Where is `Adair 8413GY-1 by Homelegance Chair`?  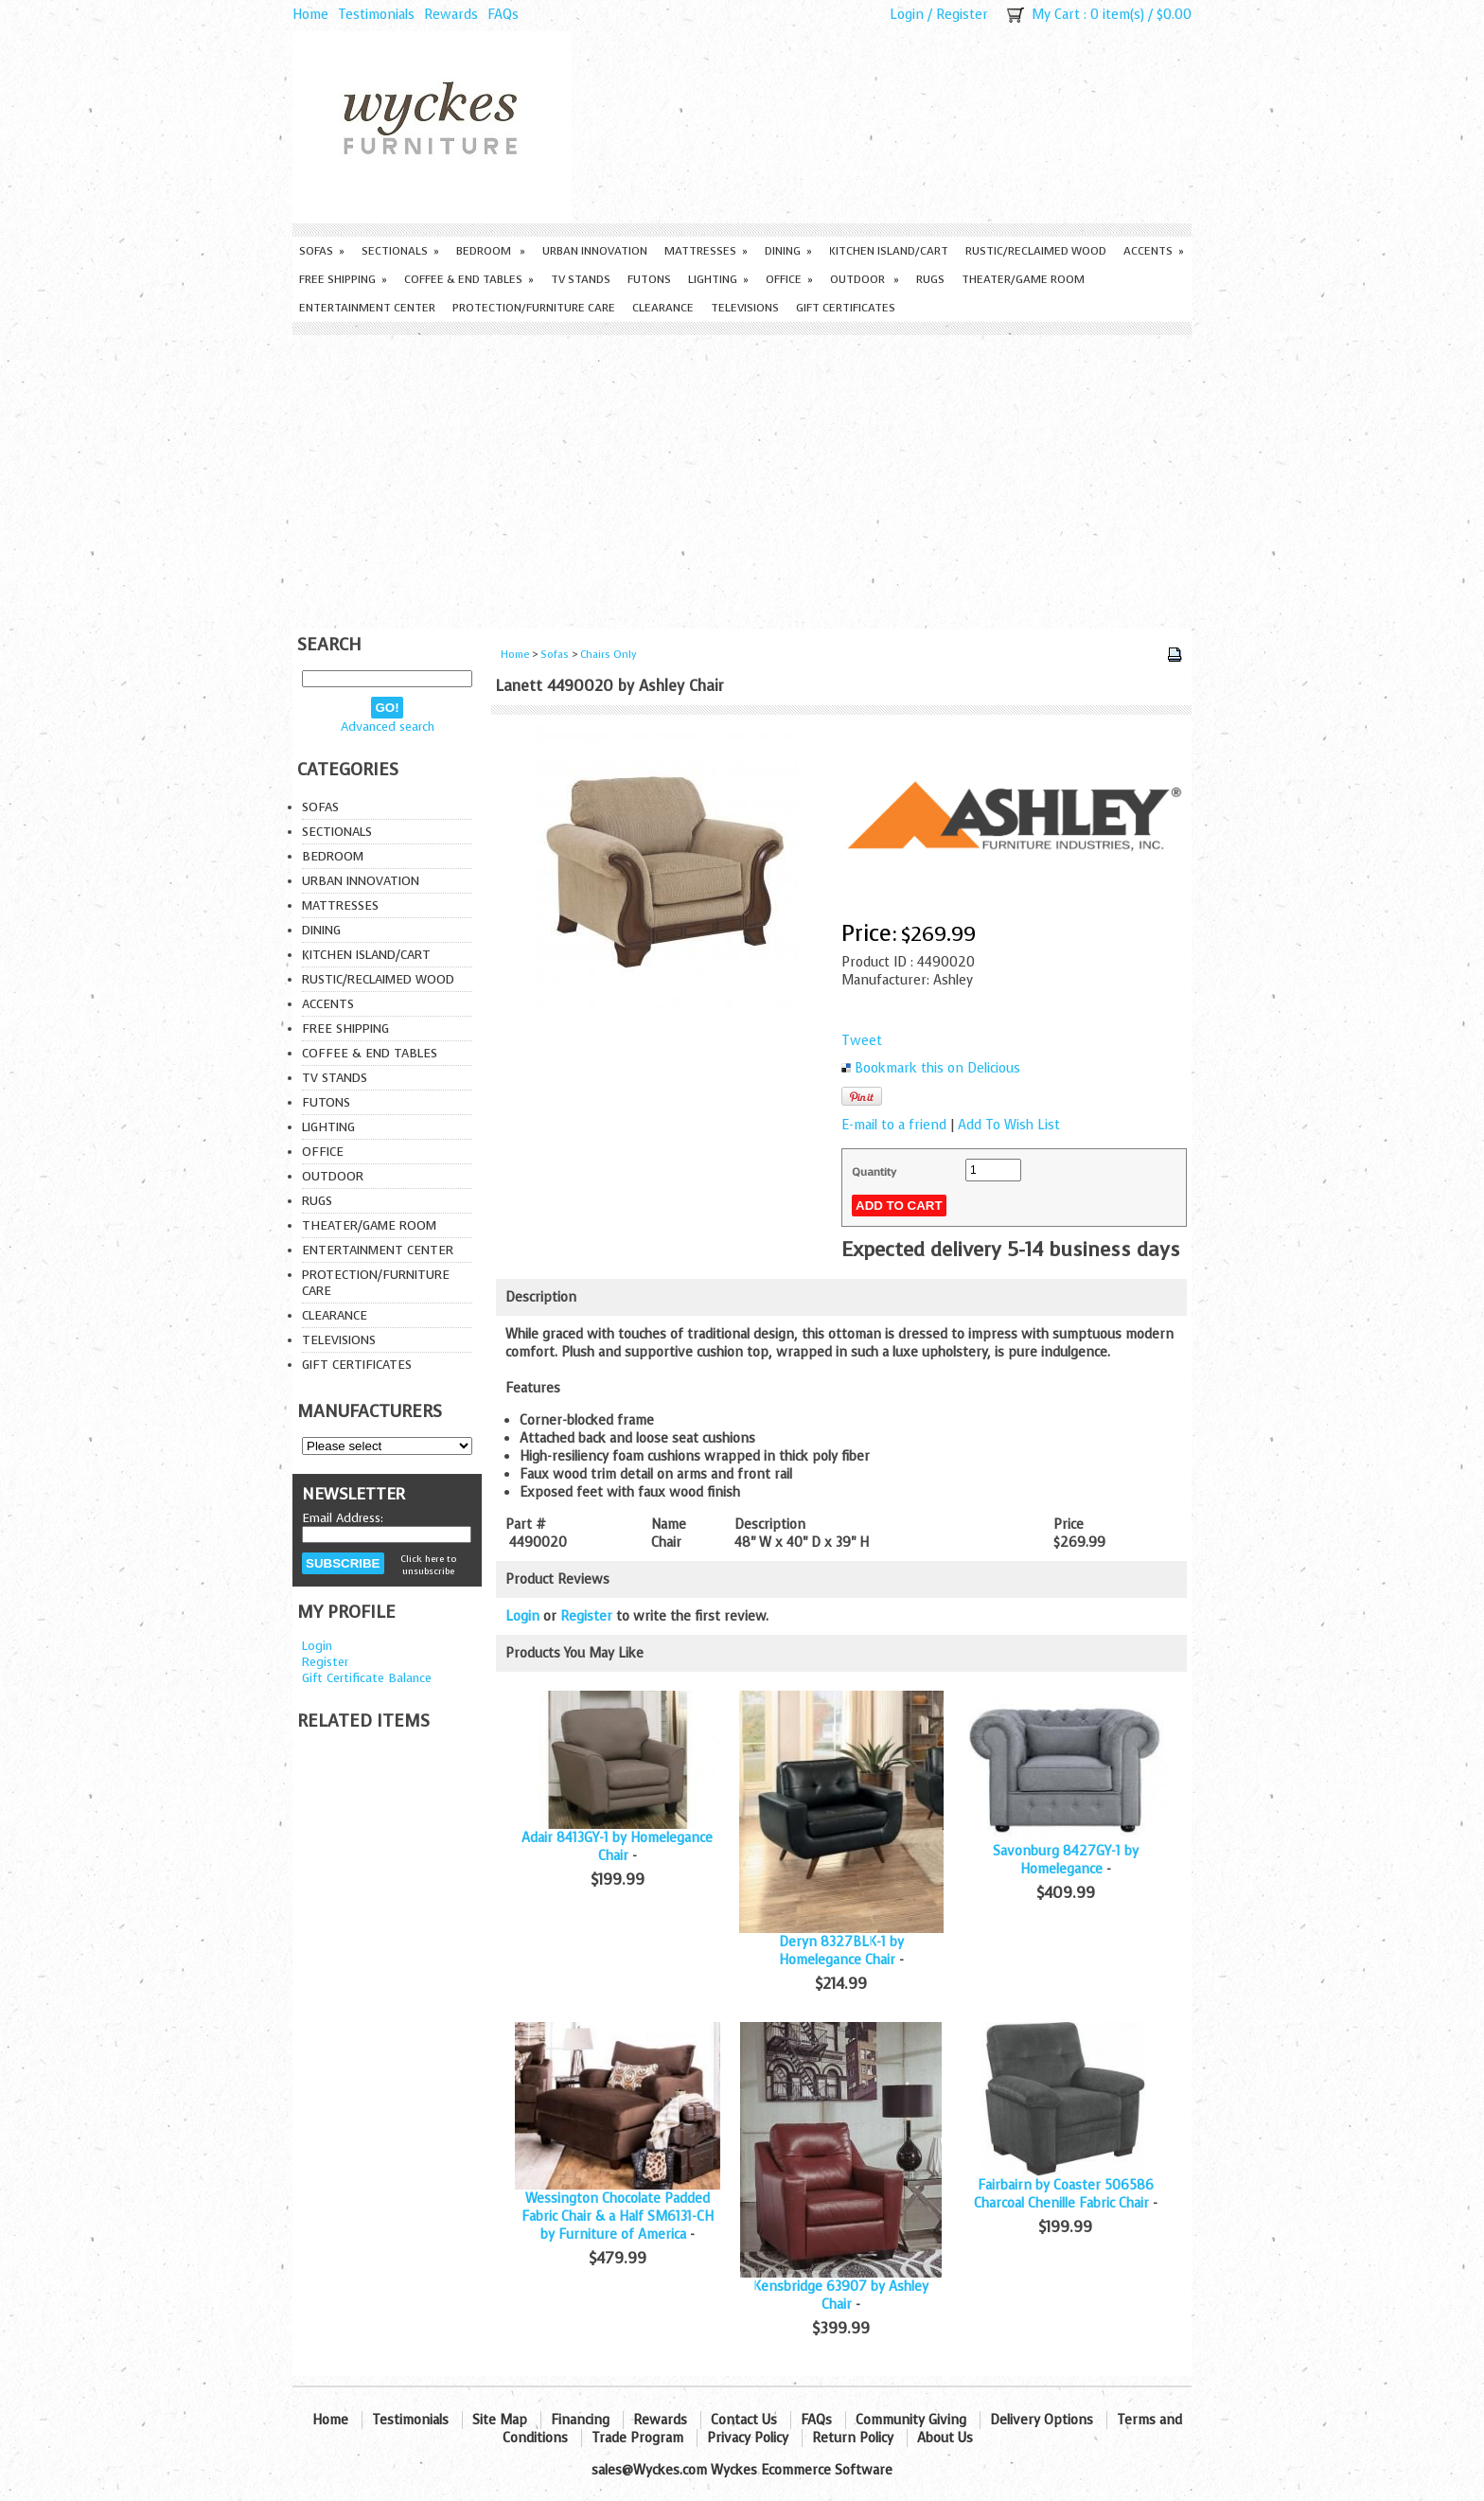 Adair 8413GY-1 by Homelegance Chair is located at coordinates (617, 1847).